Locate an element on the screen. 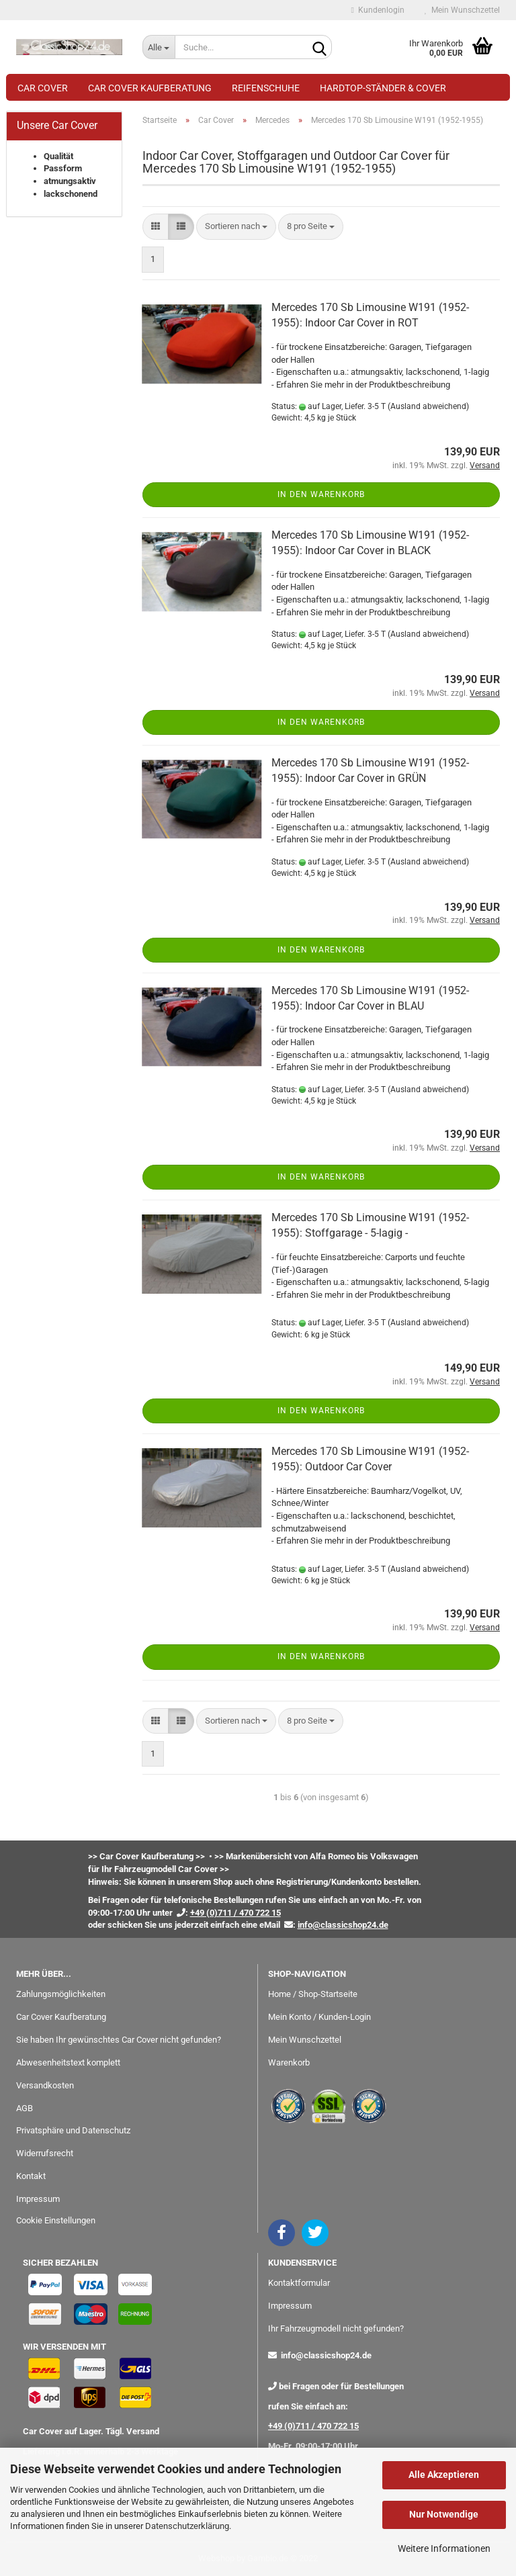  Sie haben Ihr gewünschtes Car Cover nicht gefunden? is located at coordinates (118, 2040).